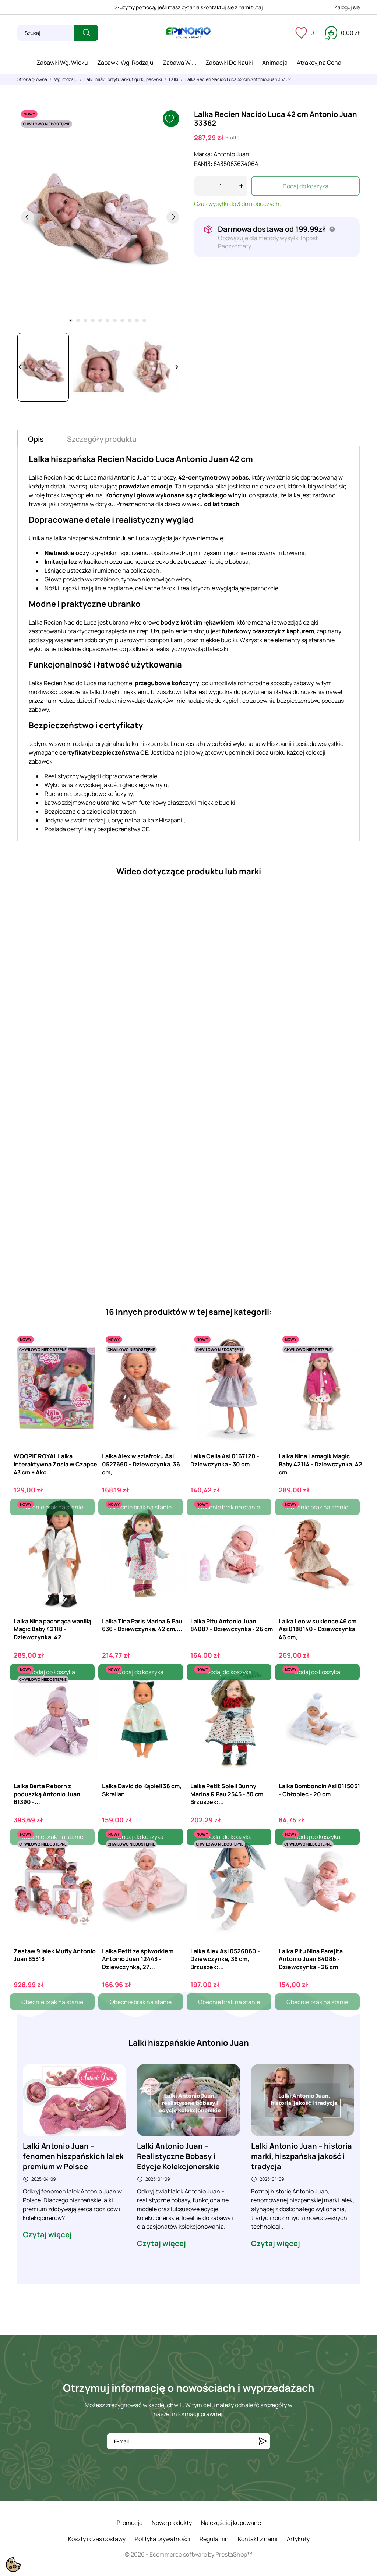 Image resolution: width=377 pixels, height=2576 pixels. What do you see at coordinates (47, 2234) in the screenshot?
I see `Czytaj więcej` at bounding box center [47, 2234].